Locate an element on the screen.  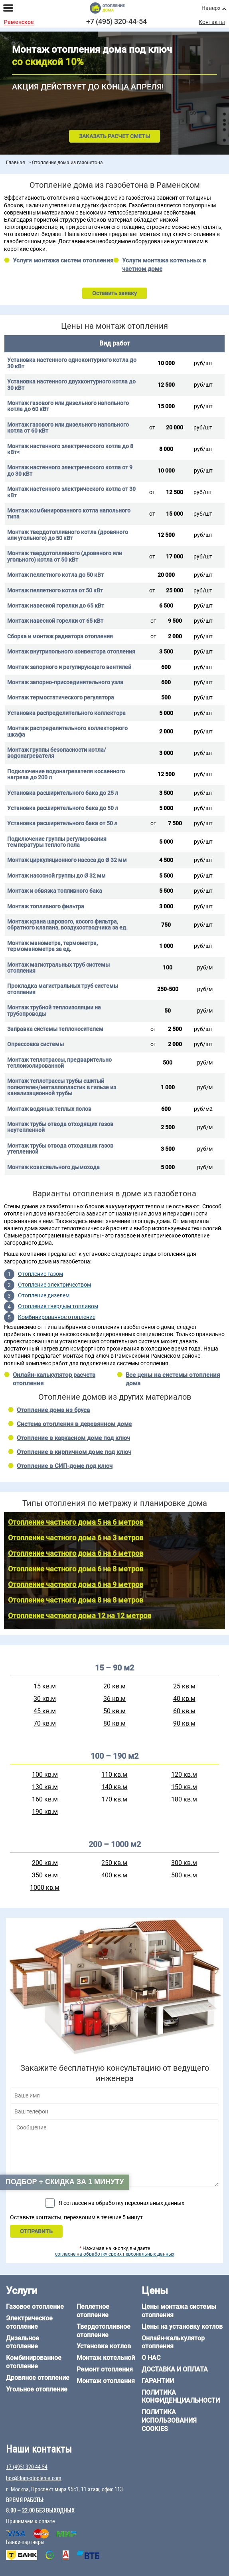
Пеллетное отопление is located at coordinates (93, 2311).